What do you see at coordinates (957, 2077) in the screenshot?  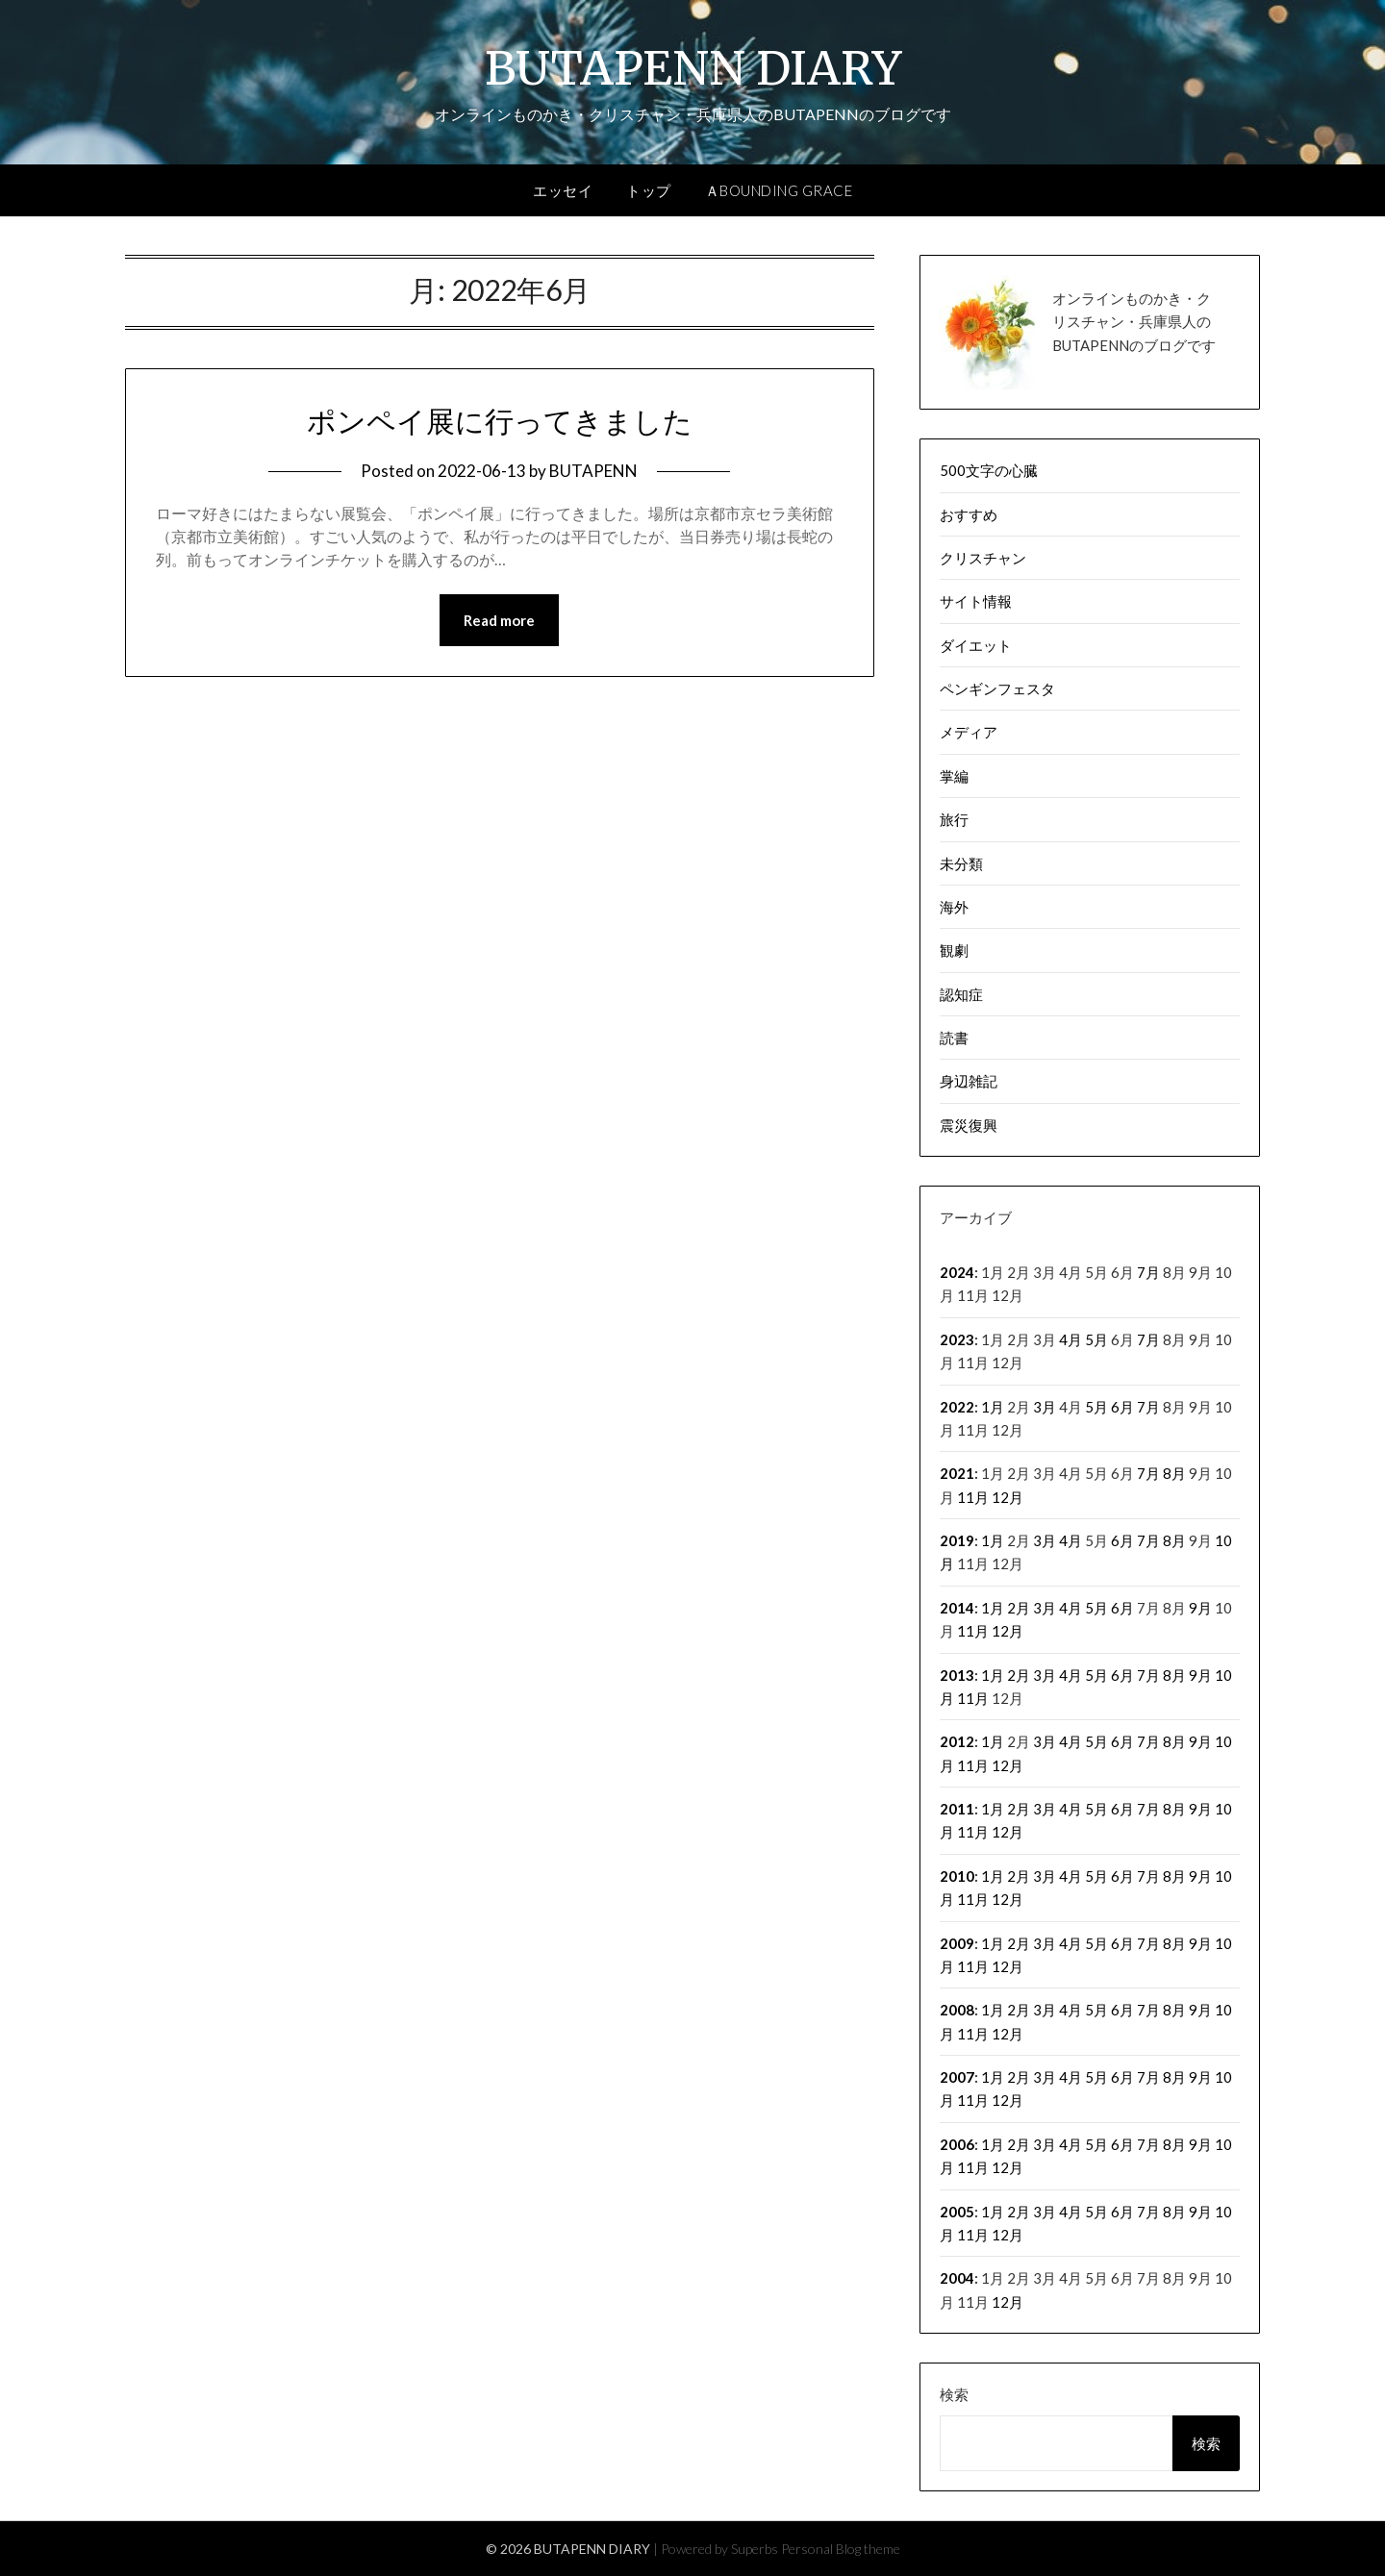 I see `2007` at bounding box center [957, 2077].